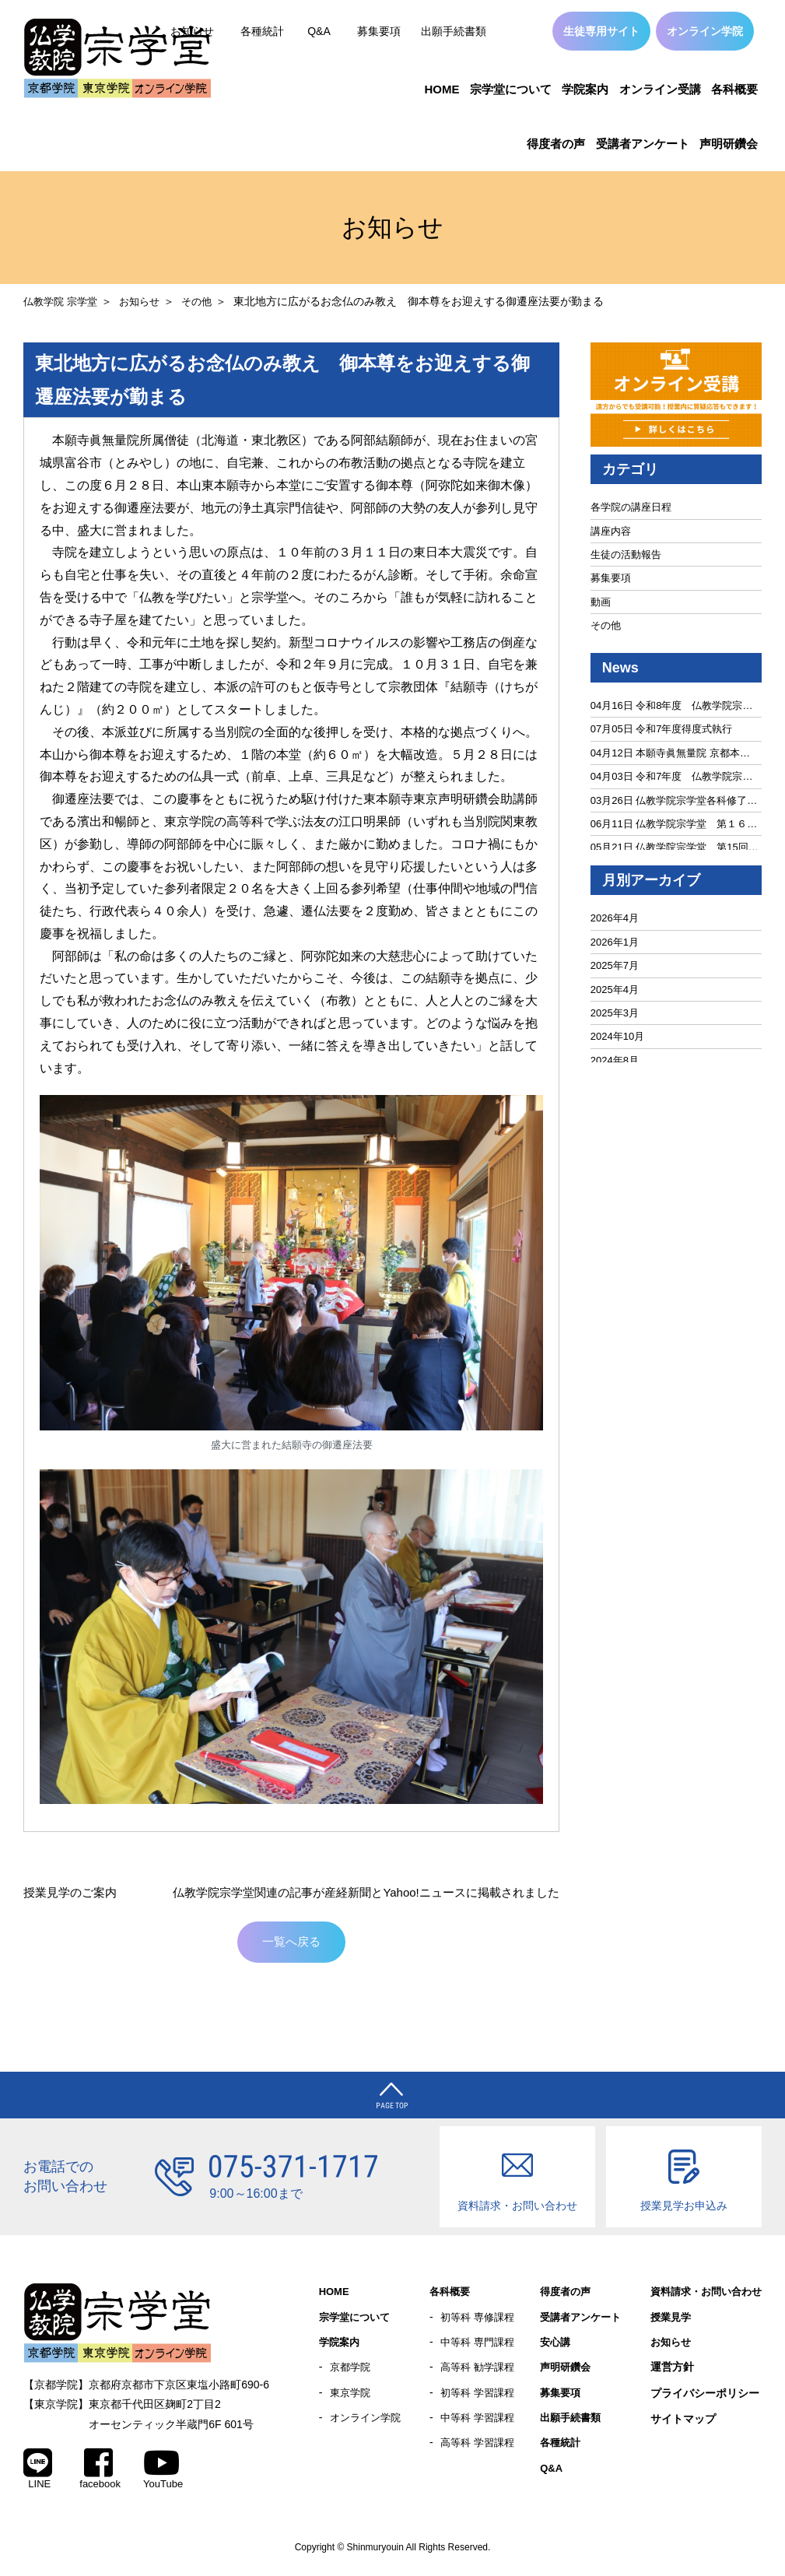 This screenshot has height=2576, width=785. I want to click on サイトマップ, so click(674, 2425).